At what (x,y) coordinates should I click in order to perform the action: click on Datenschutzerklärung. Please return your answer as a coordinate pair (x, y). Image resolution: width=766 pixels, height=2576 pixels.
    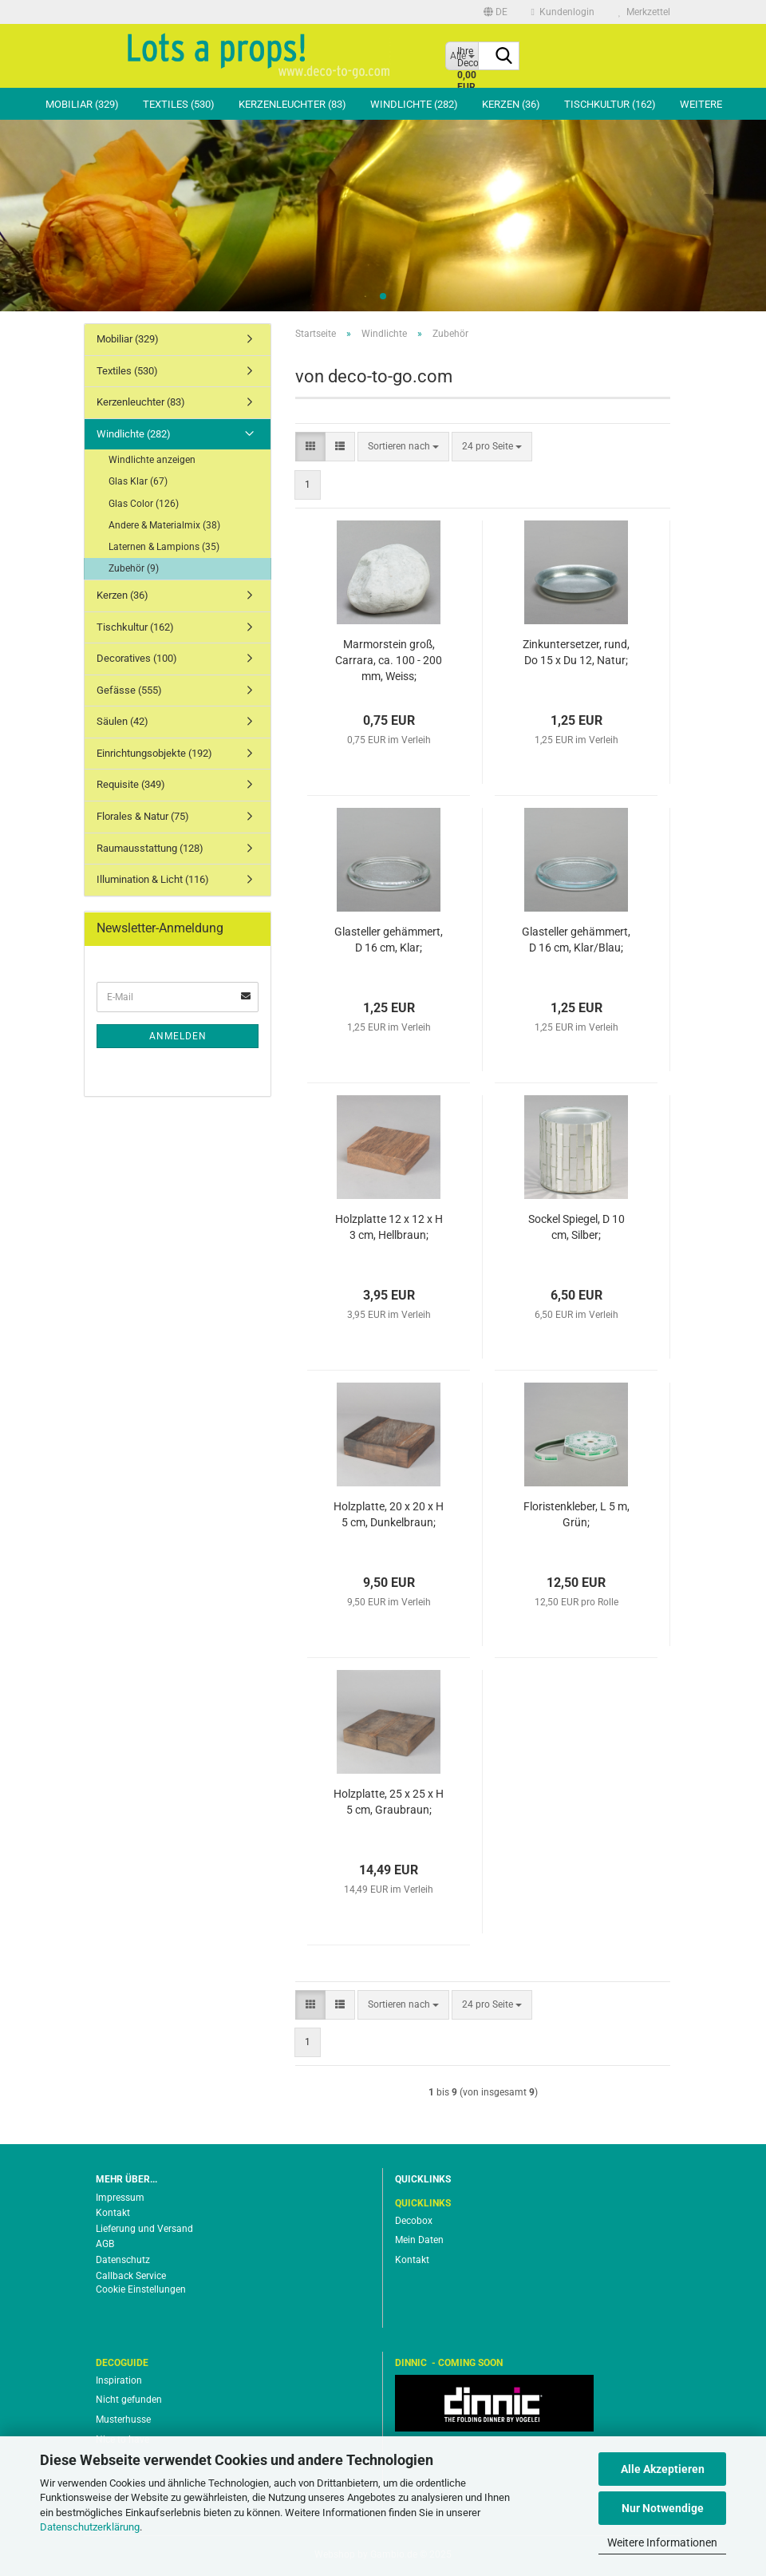
    Looking at the image, I should click on (90, 2527).